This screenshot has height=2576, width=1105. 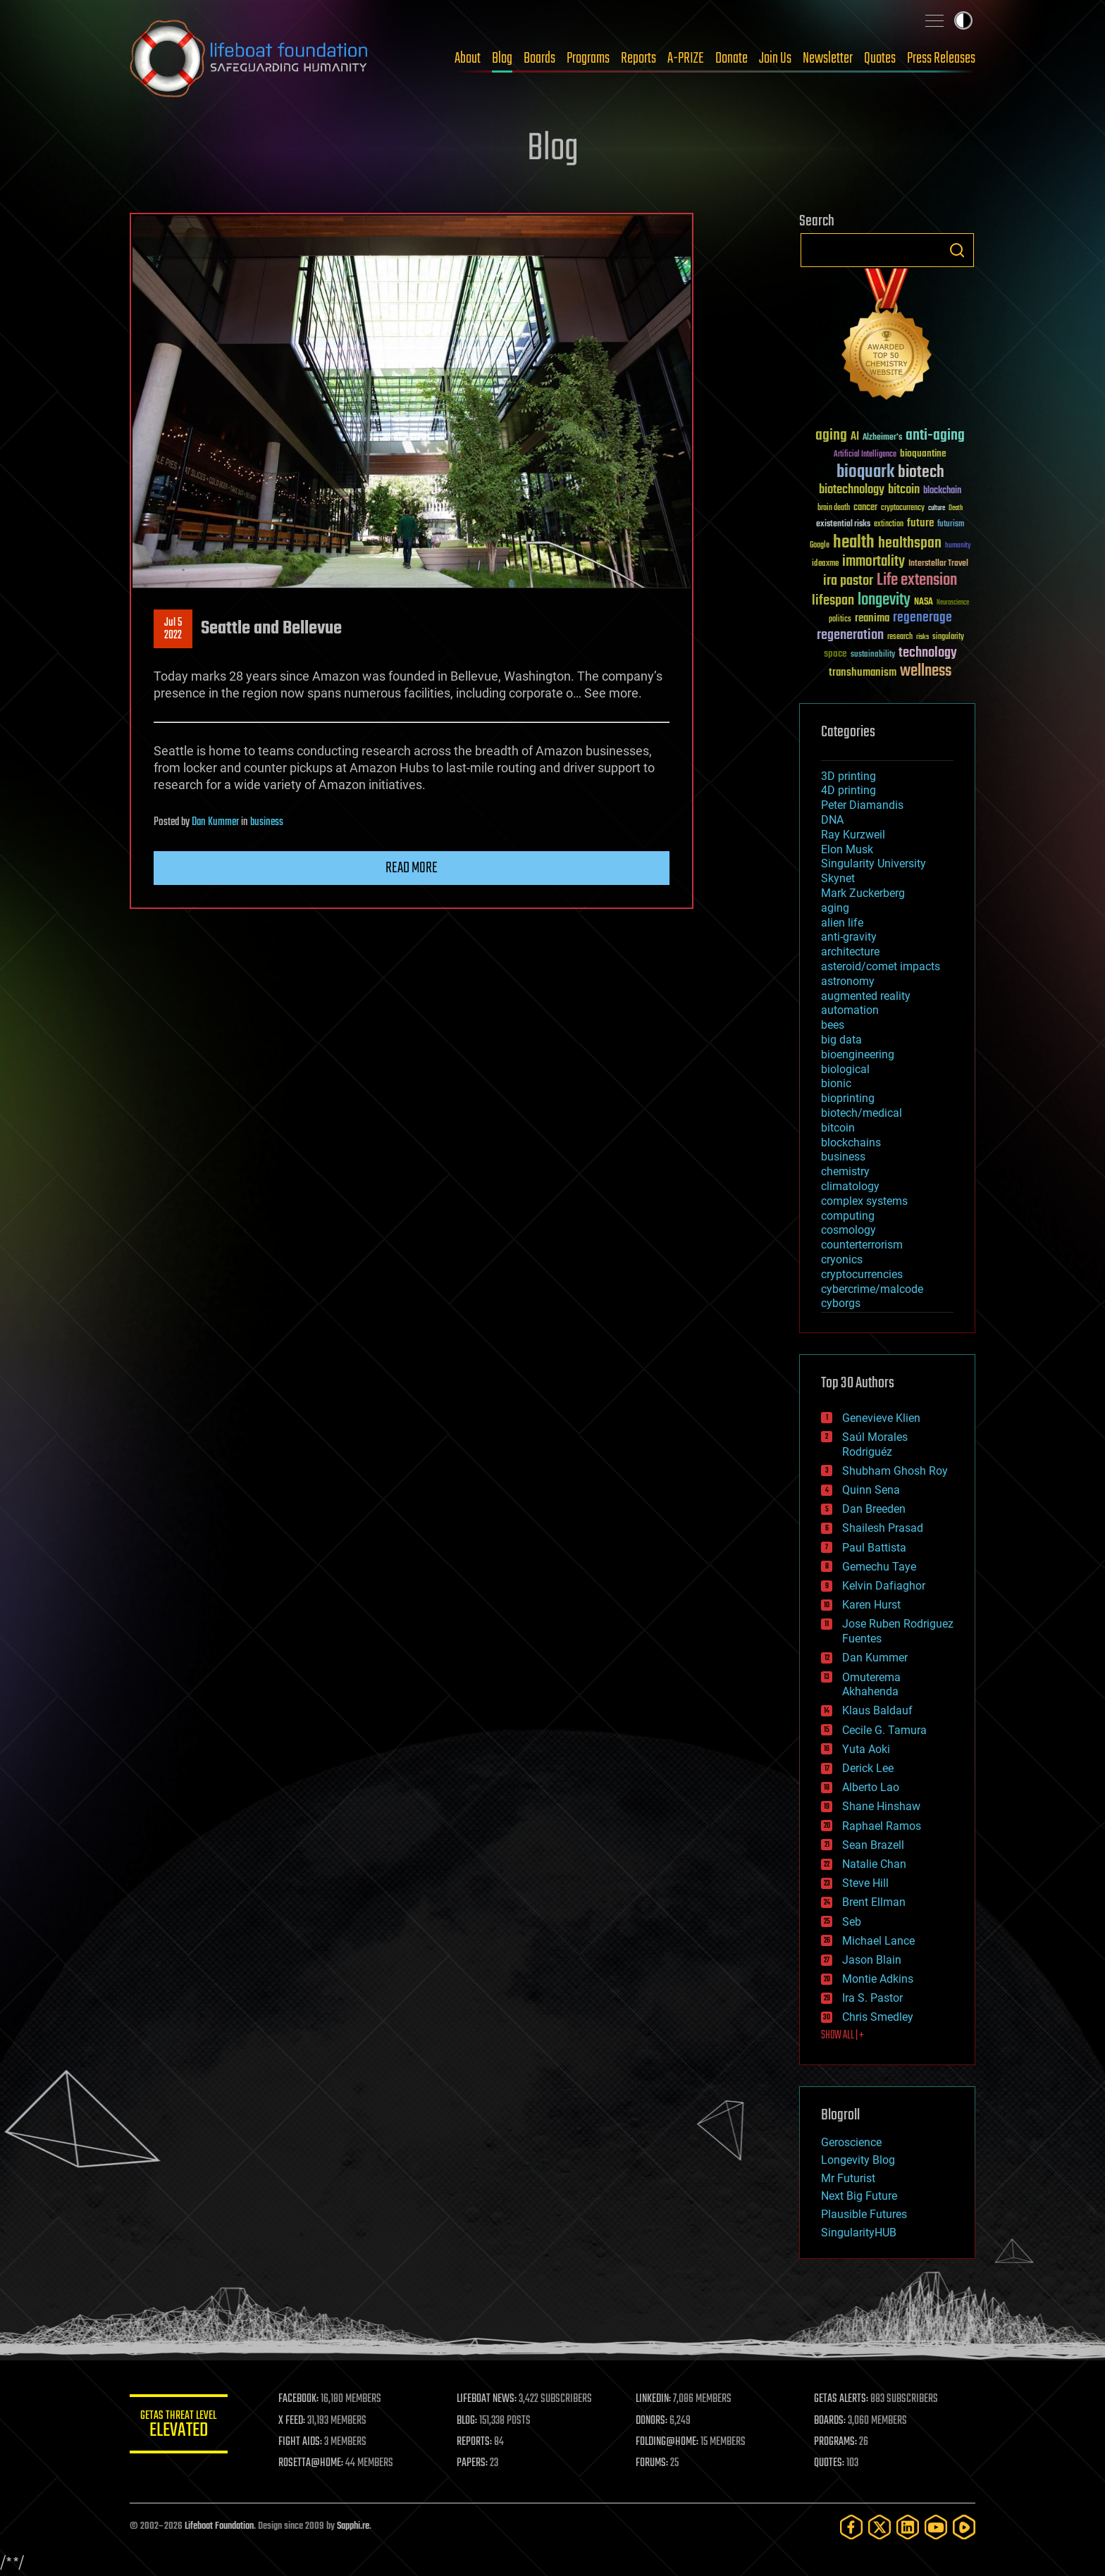 What do you see at coordinates (353, 2526) in the screenshot?
I see `Sapphi.re` at bounding box center [353, 2526].